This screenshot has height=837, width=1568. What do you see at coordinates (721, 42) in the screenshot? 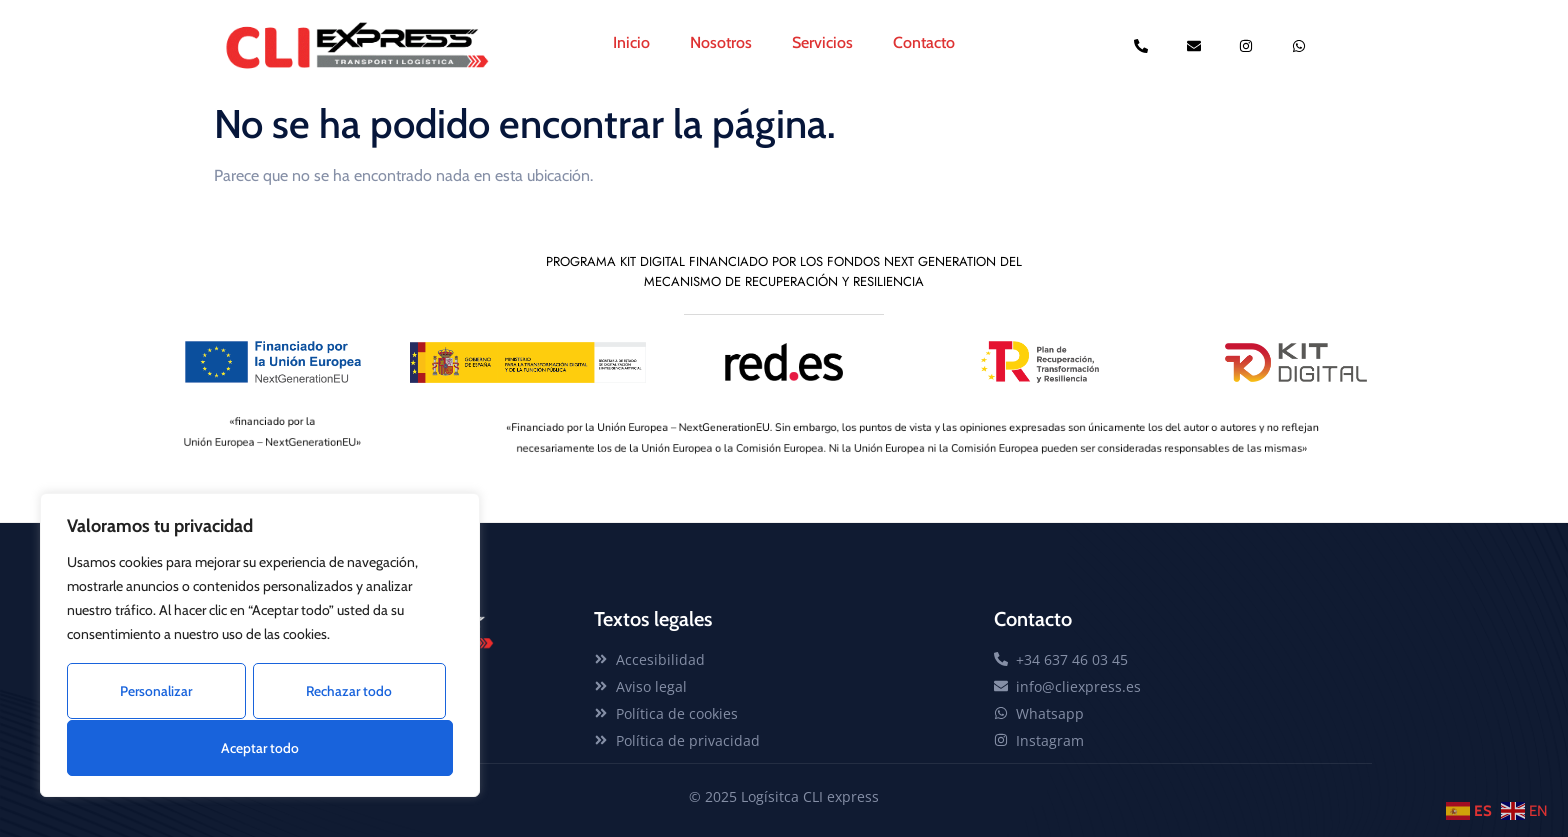
I see `Nosotros` at bounding box center [721, 42].